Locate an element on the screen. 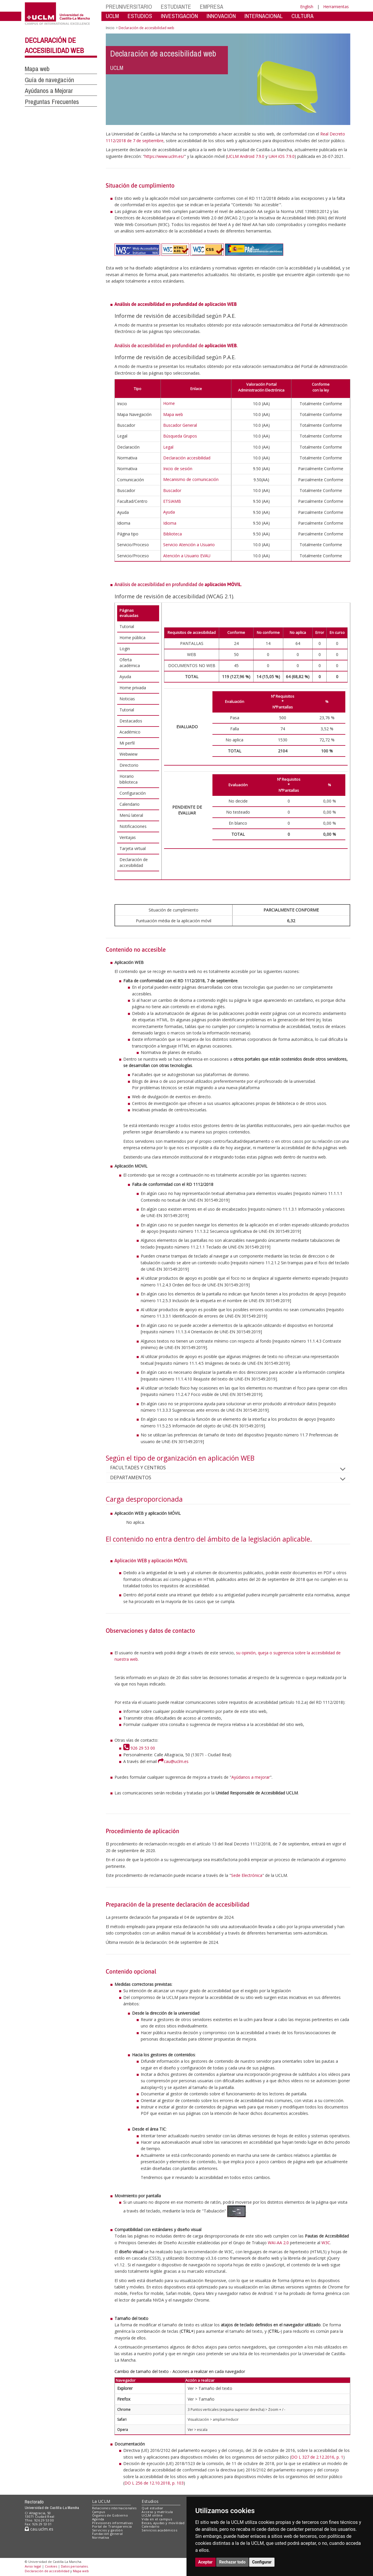 This screenshot has height=2576, width=373. Atención a Usuario EVAU is located at coordinates (186, 555).